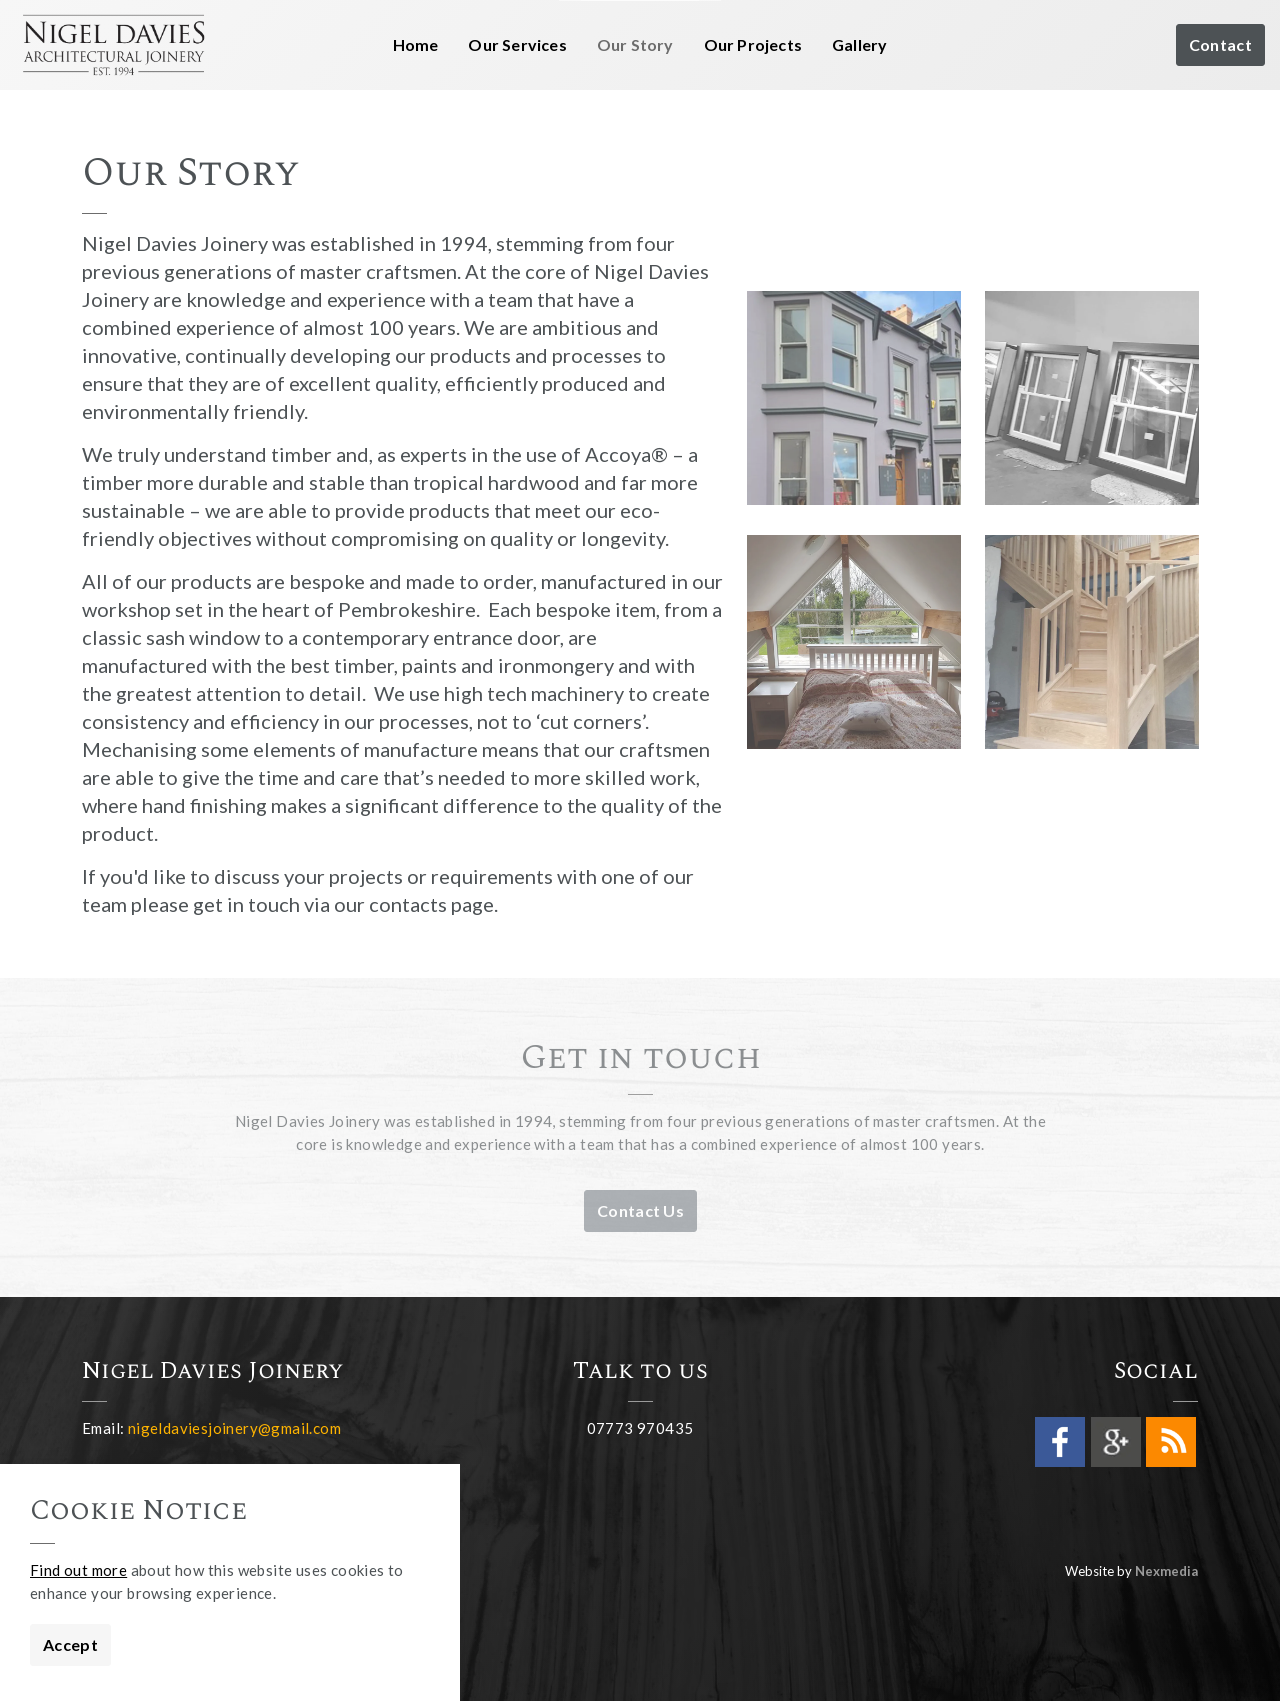 This screenshot has height=1701, width=1280. What do you see at coordinates (234, 1428) in the screenshot?
I see `nigeldaviesjoinery@gmail.com` at bounding box center [234, 1428].